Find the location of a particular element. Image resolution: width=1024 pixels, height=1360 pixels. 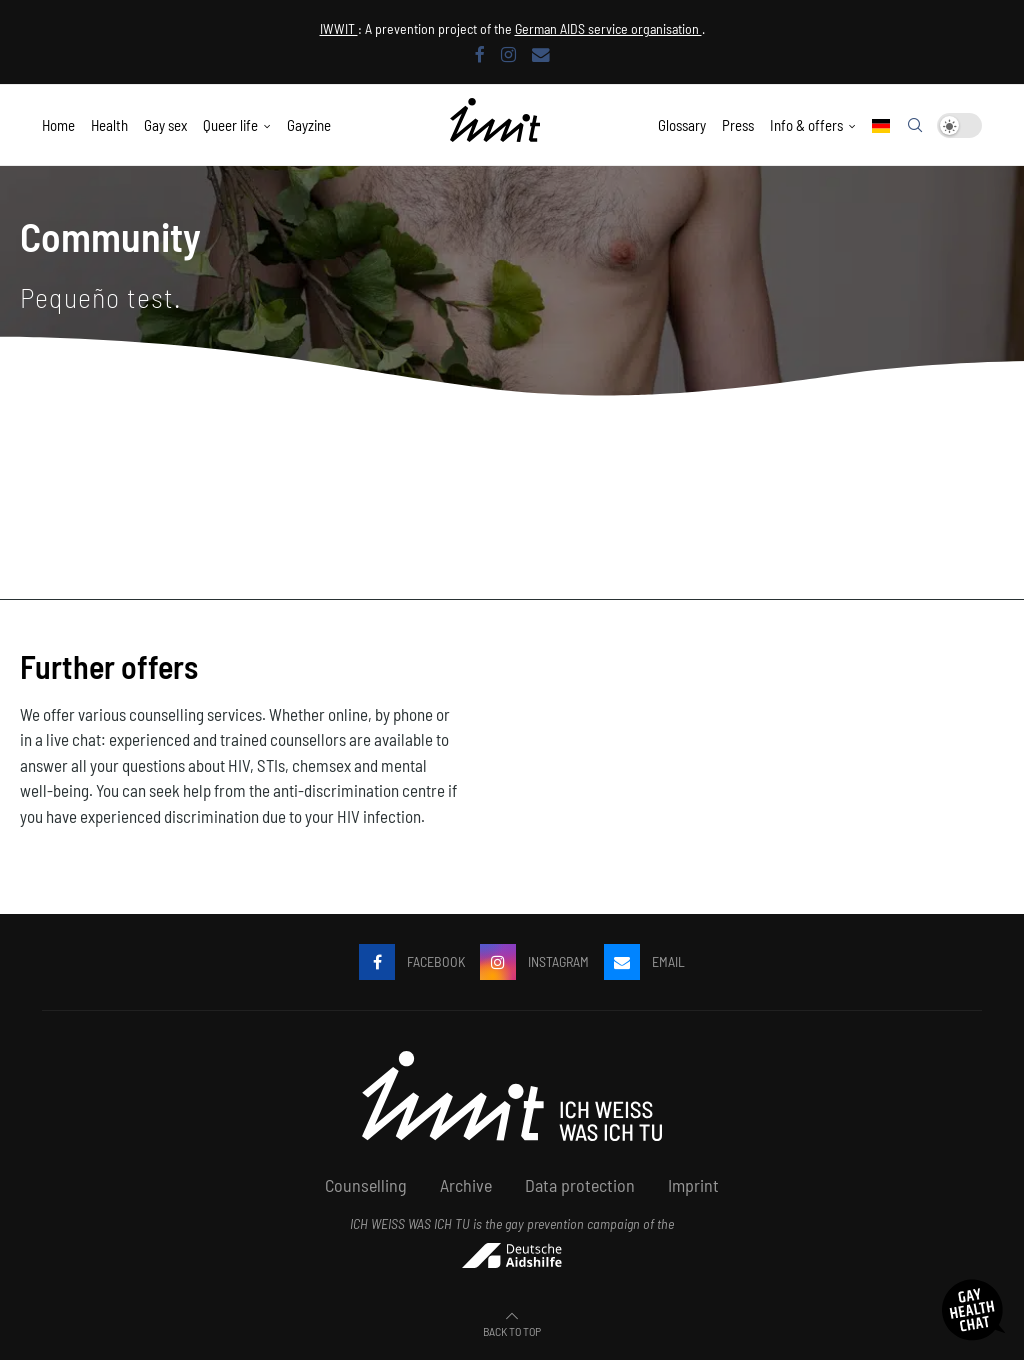

Home is located at coordinates (58, 125).